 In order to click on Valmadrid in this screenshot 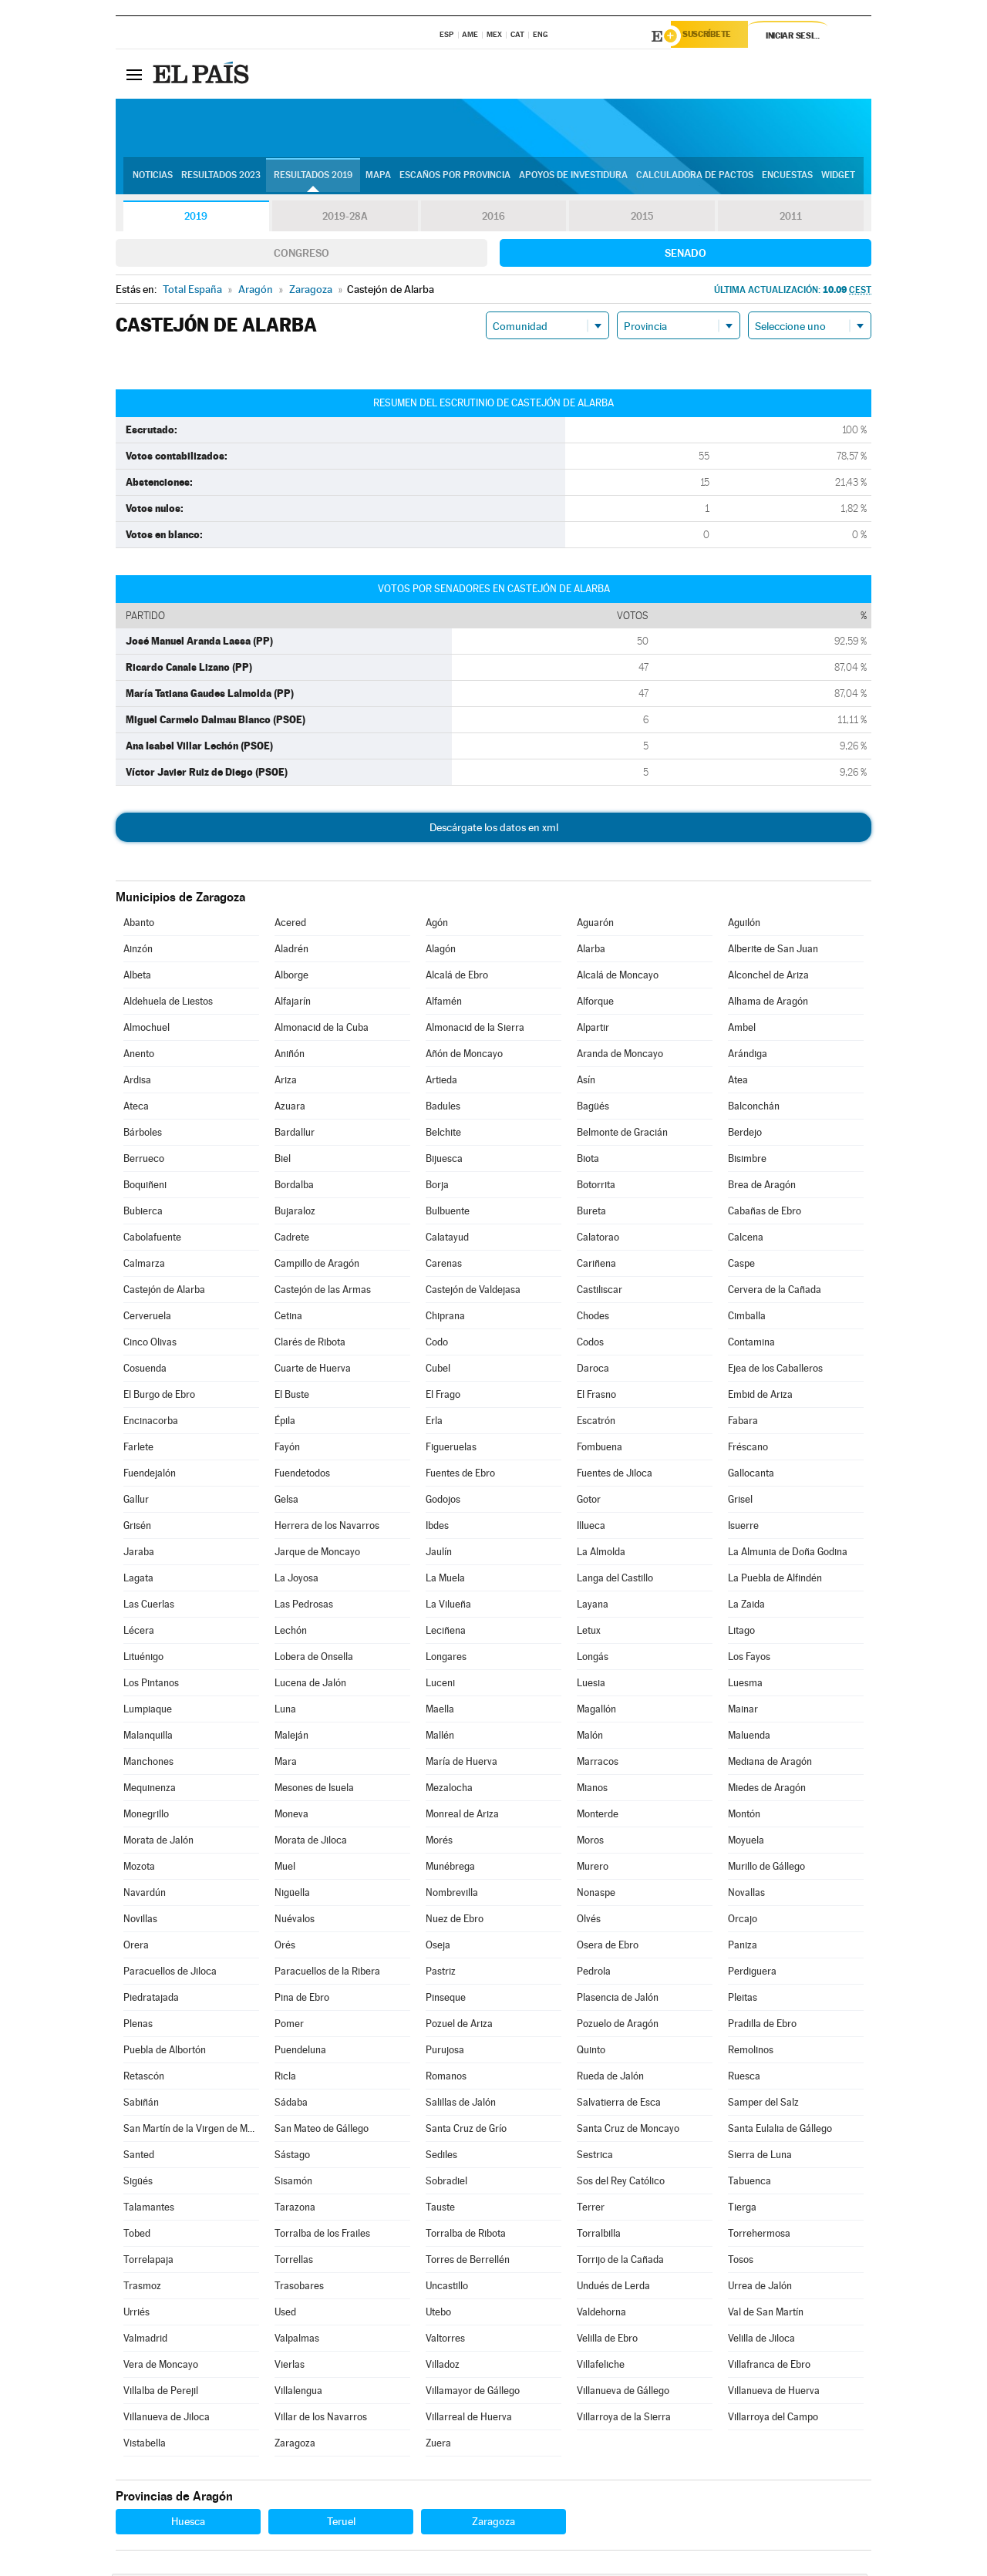, I will do `click(145, 2340)`.